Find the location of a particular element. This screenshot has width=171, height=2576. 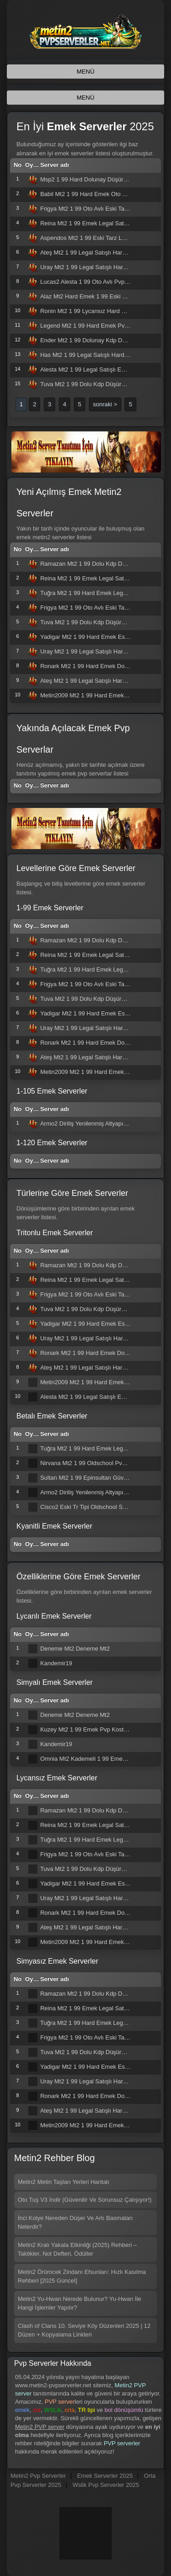

Armo2 Diriliş Yenilenmiş Altyapısı İle is located at coordinates (88, 1123).